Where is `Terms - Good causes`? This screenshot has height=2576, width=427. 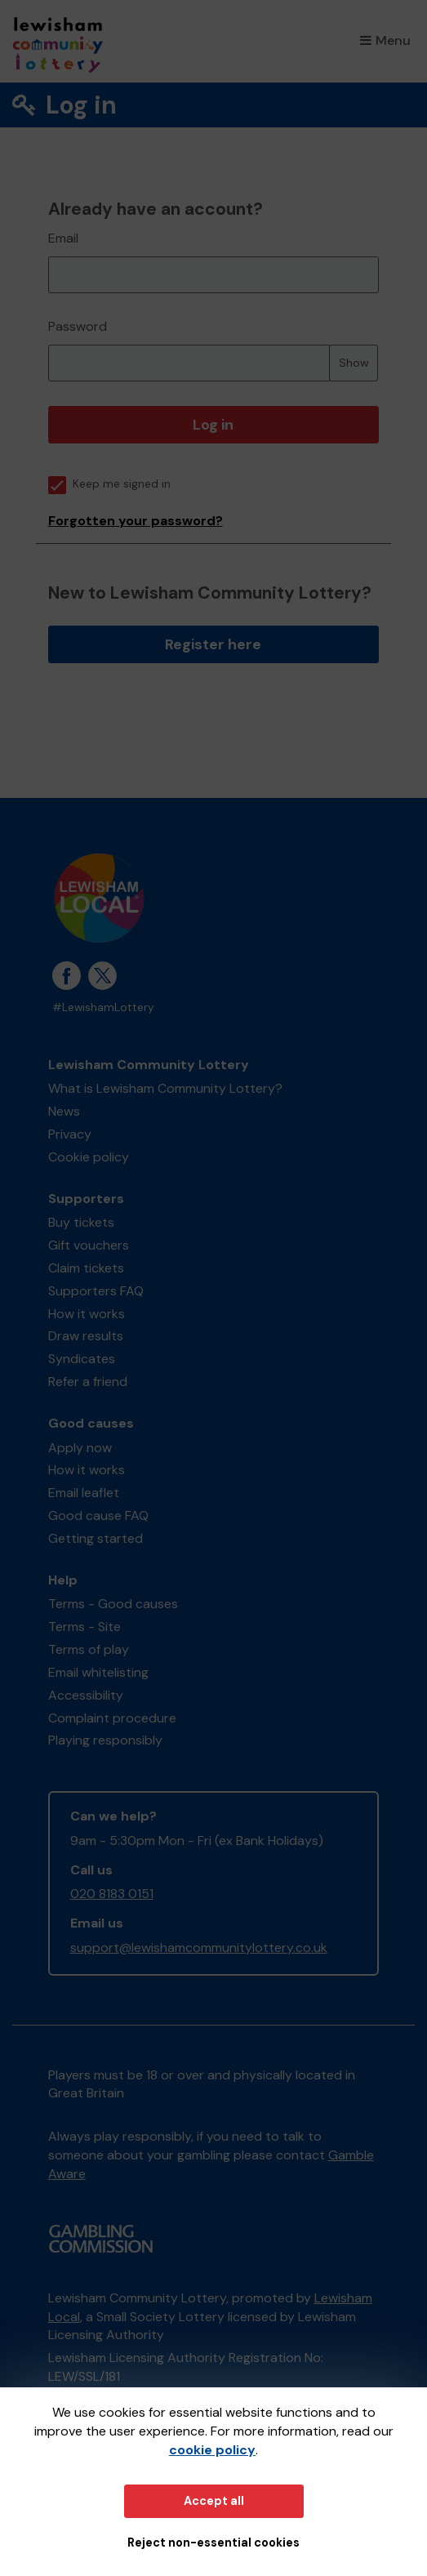
Terms - Good causes is located at coordinates (113, 1603).